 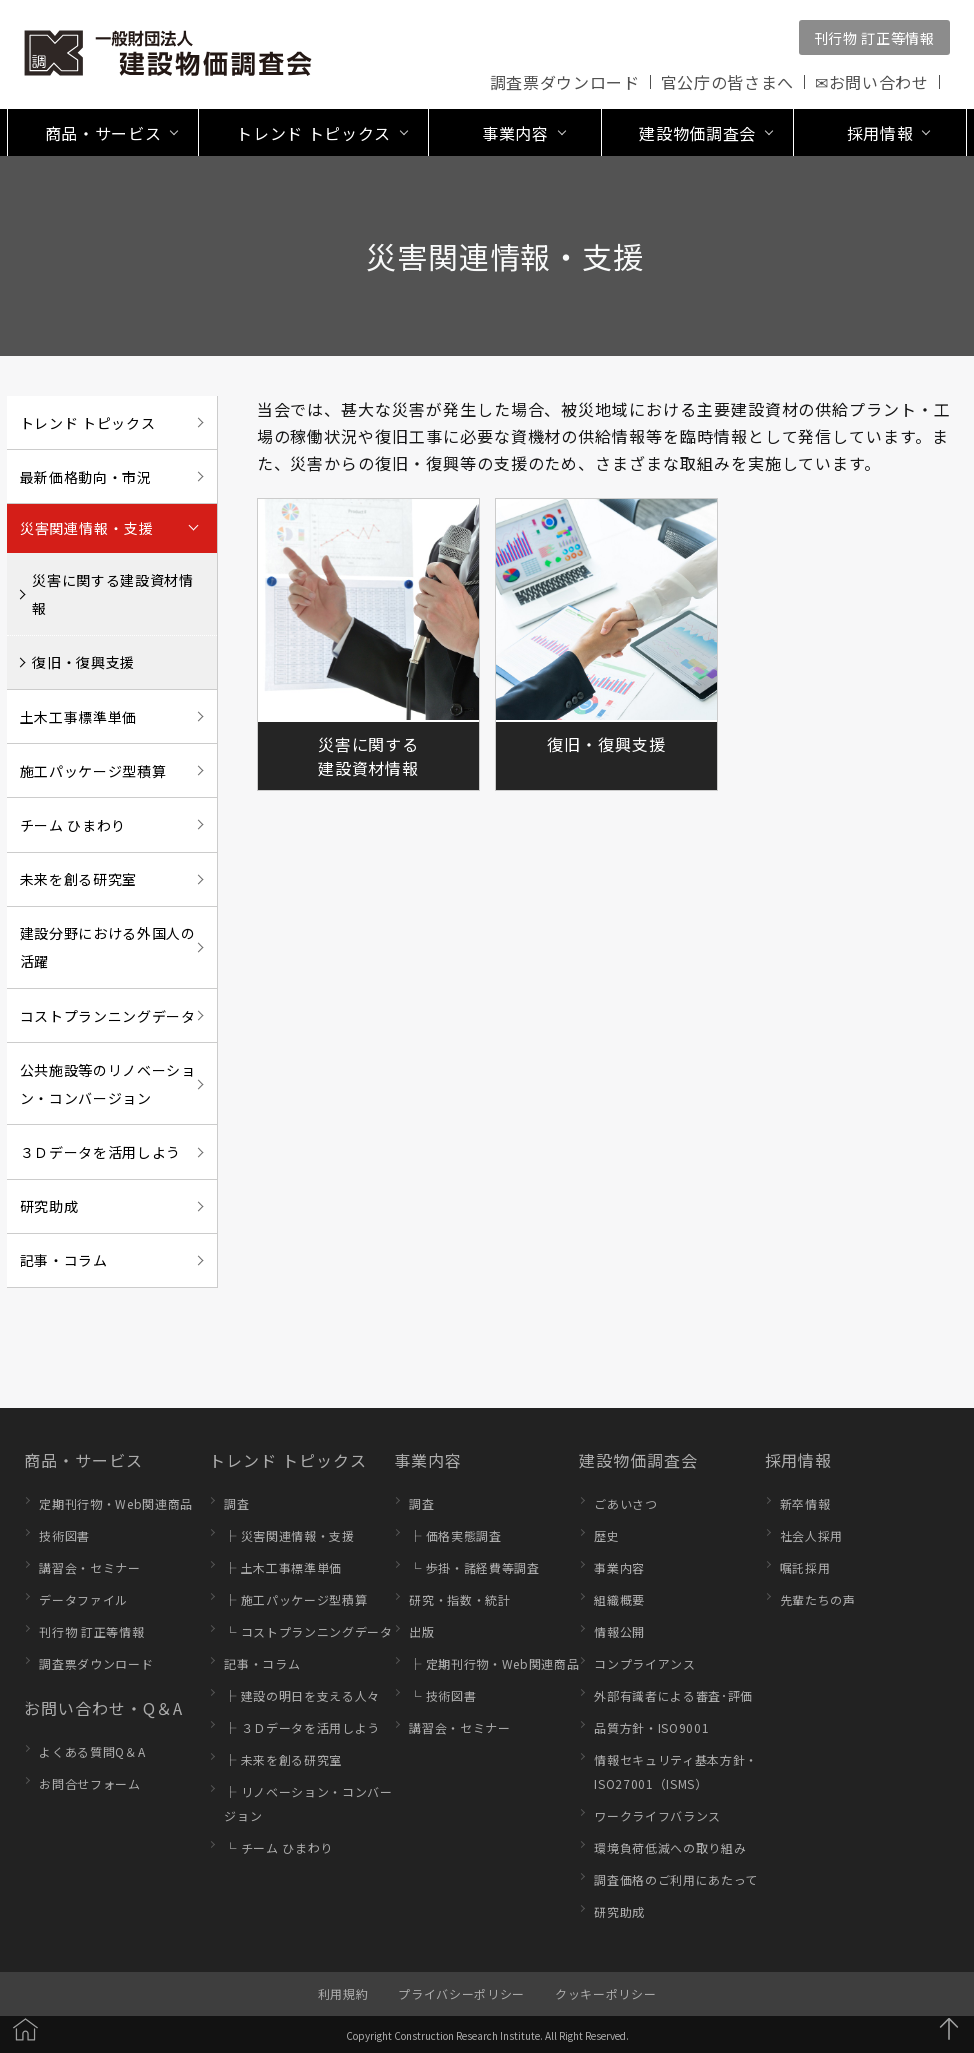 I want to click on ├ 土木工事標準単価, so click(x=283, y=1567).